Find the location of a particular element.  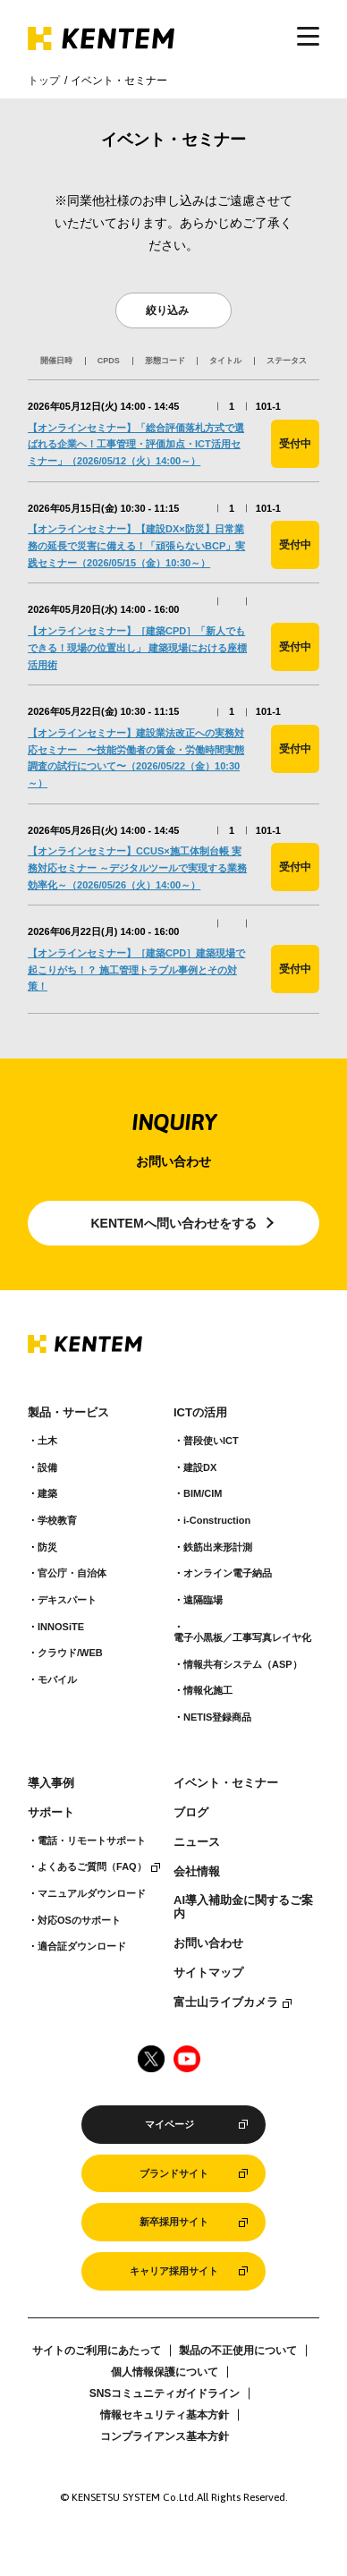

学校教育 is located at coordinates (57, 1520).